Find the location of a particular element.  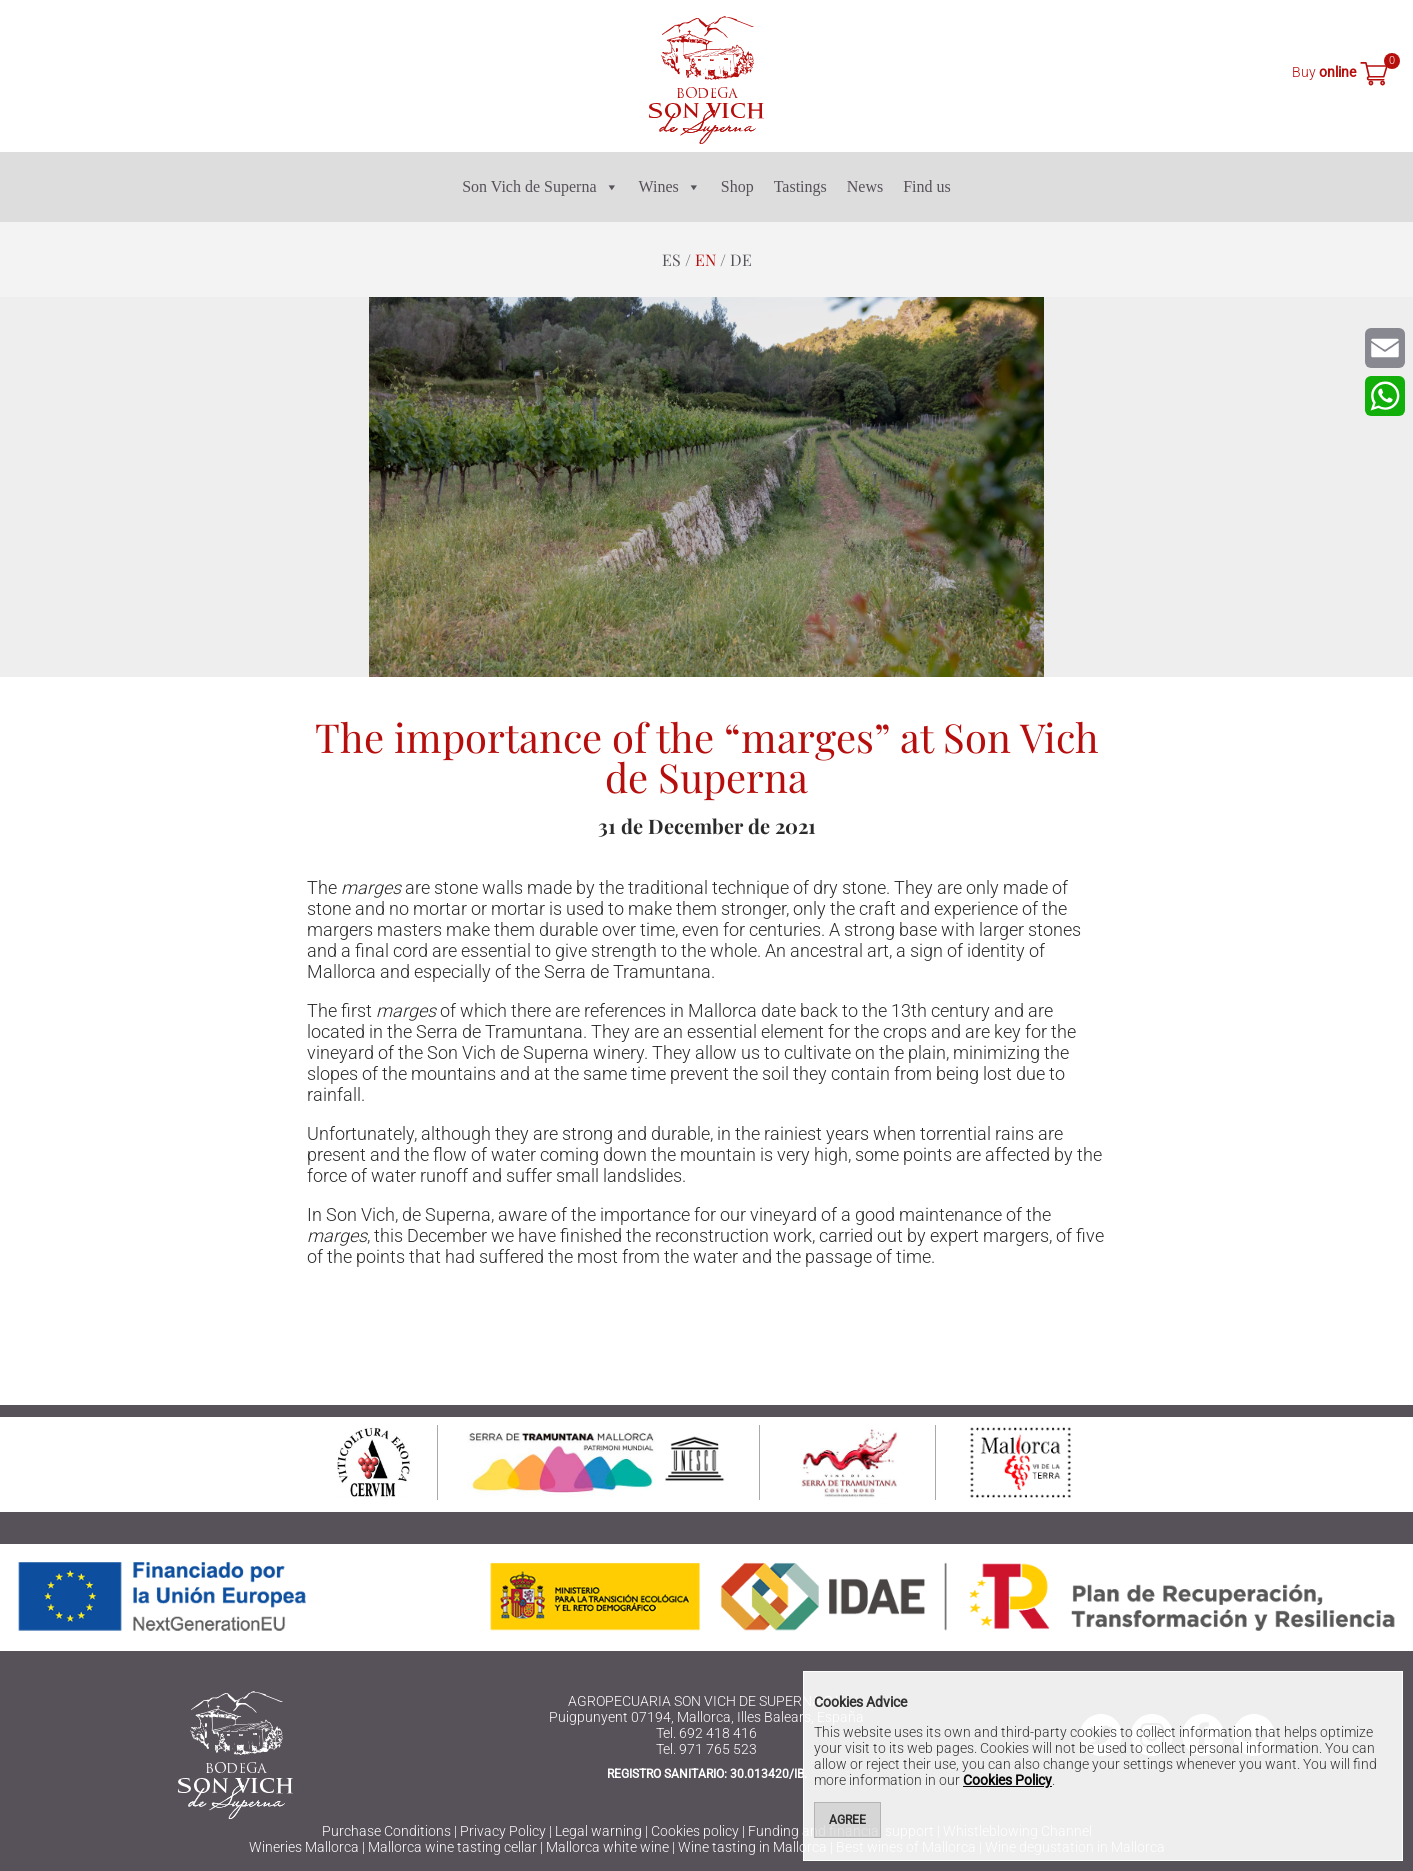

Agree is located at coordinates (847, 1820).